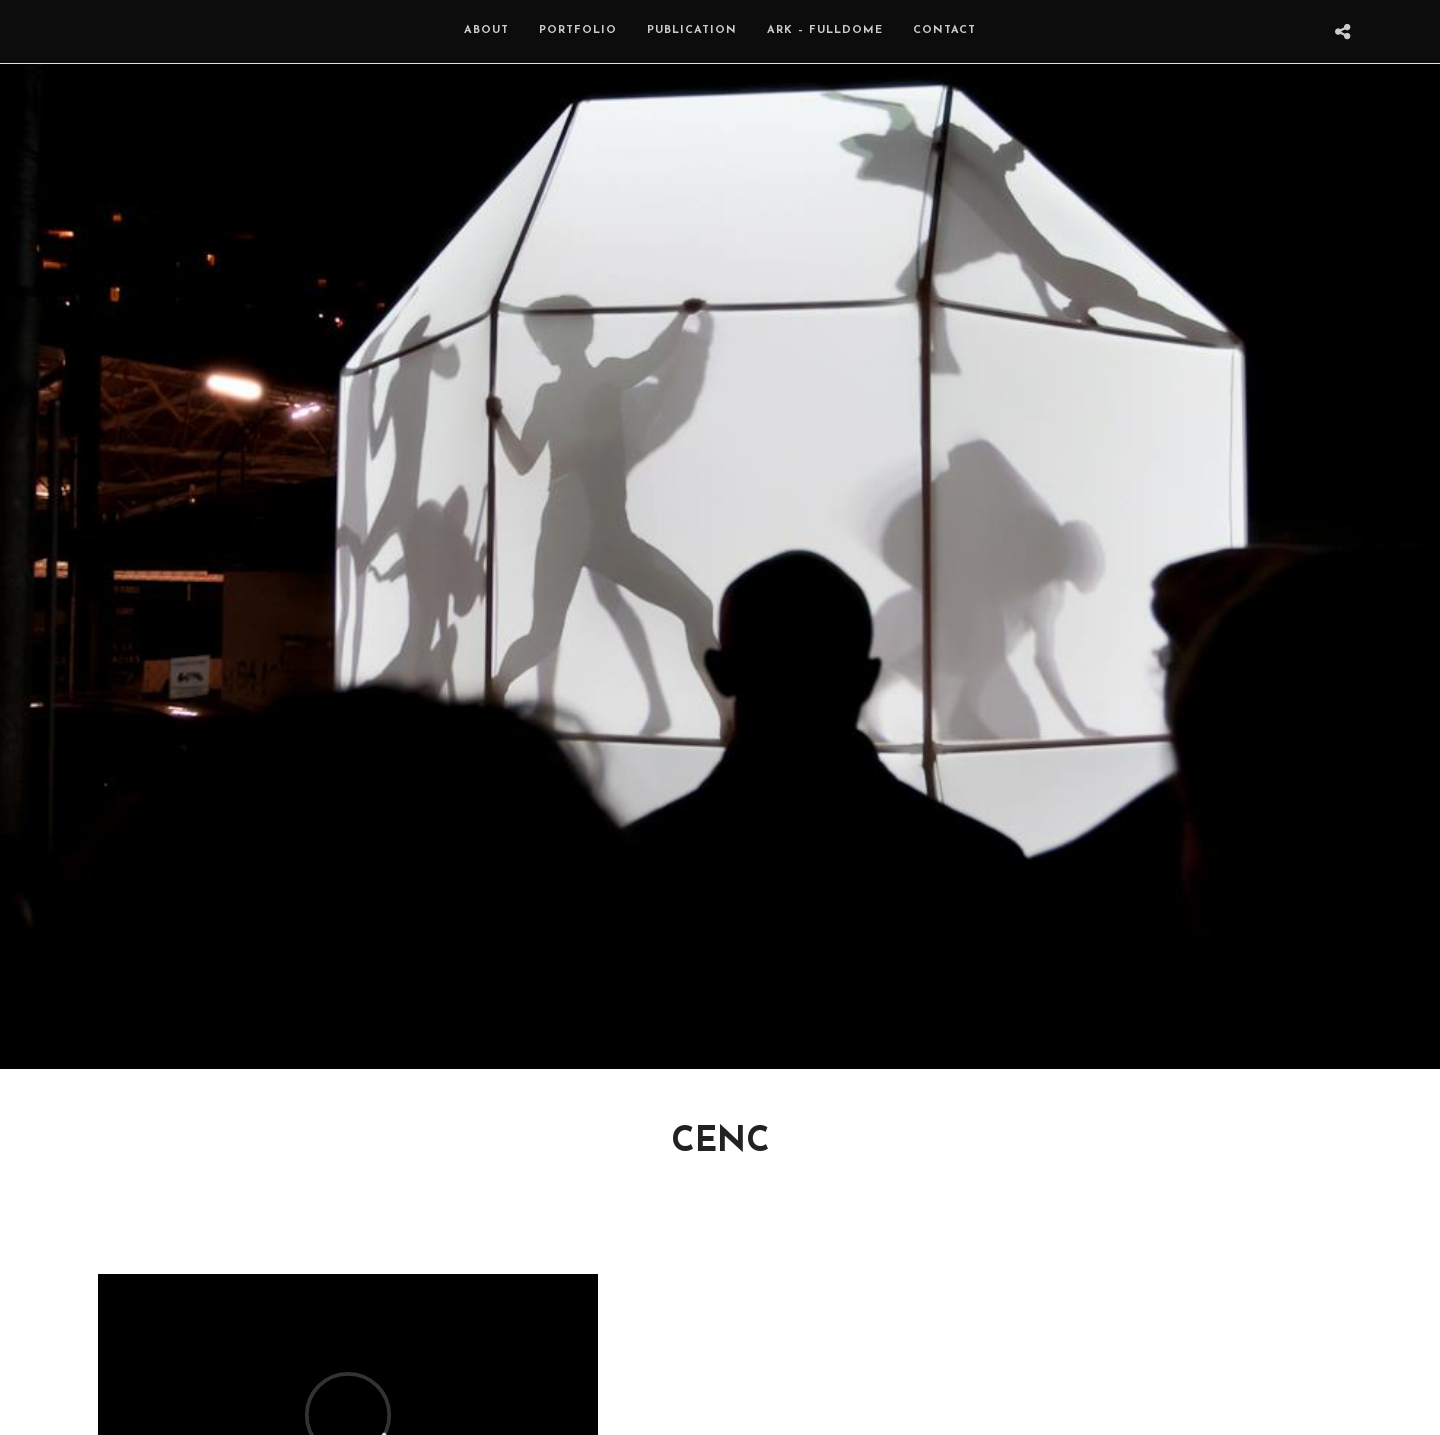 Image resolution: width=1440 pixels, height=1435 pixels. I want to click on ARK – Fulldome, so click(825, 30).